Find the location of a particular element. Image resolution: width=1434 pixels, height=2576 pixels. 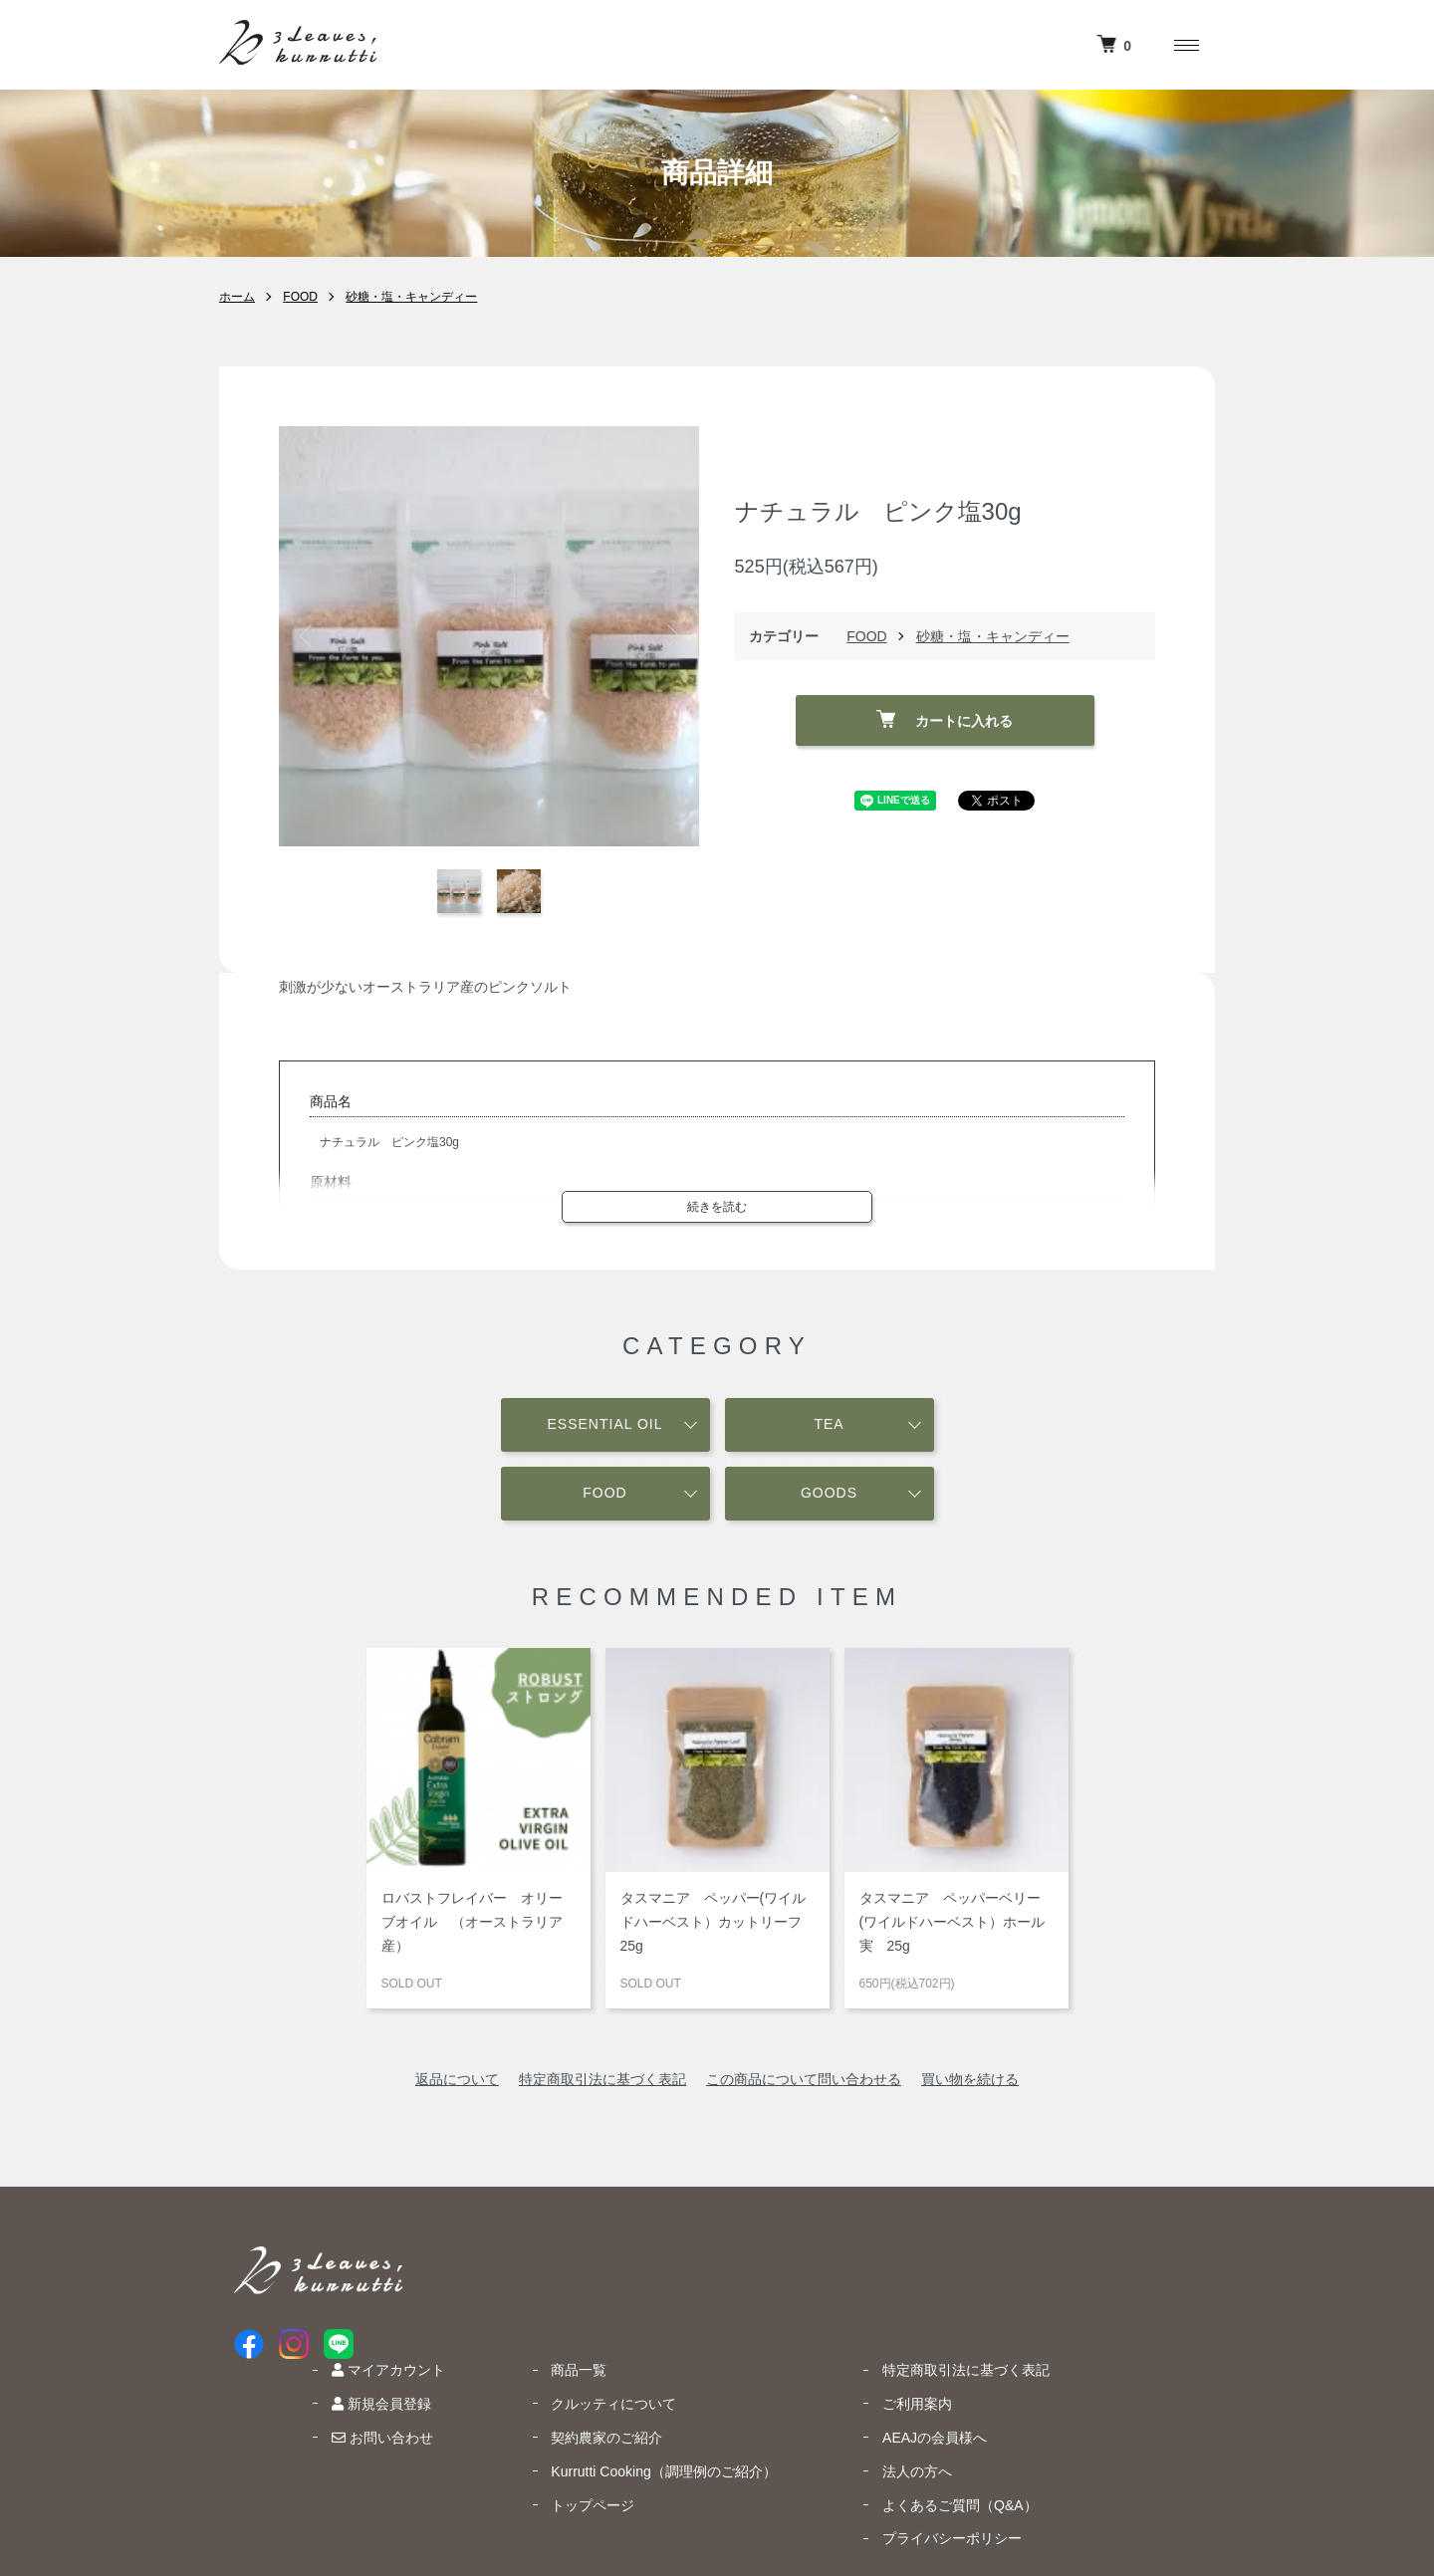

ESSENTIAL OIL is located at coordinates (605, 1422).